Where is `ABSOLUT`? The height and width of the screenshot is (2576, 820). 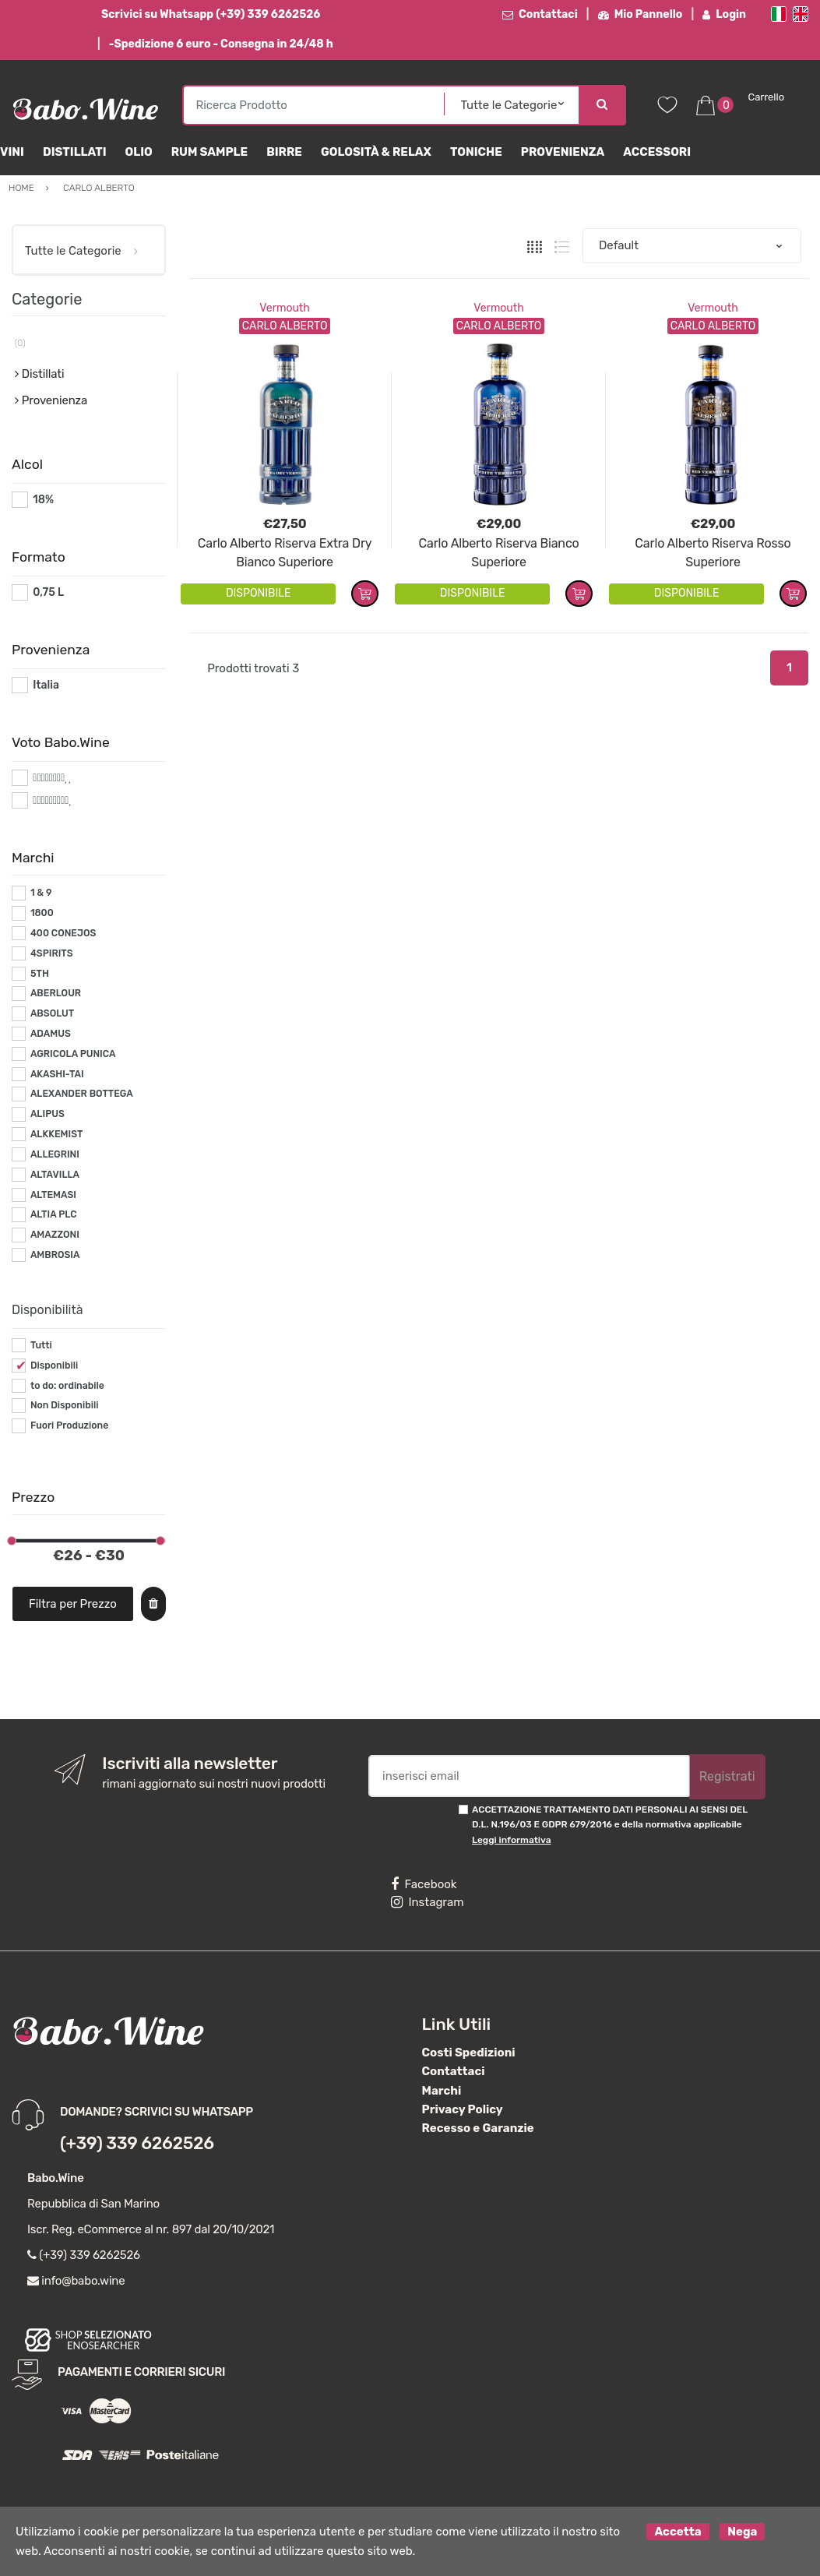 ABSOLUT is located at coordinates (52, 1013).